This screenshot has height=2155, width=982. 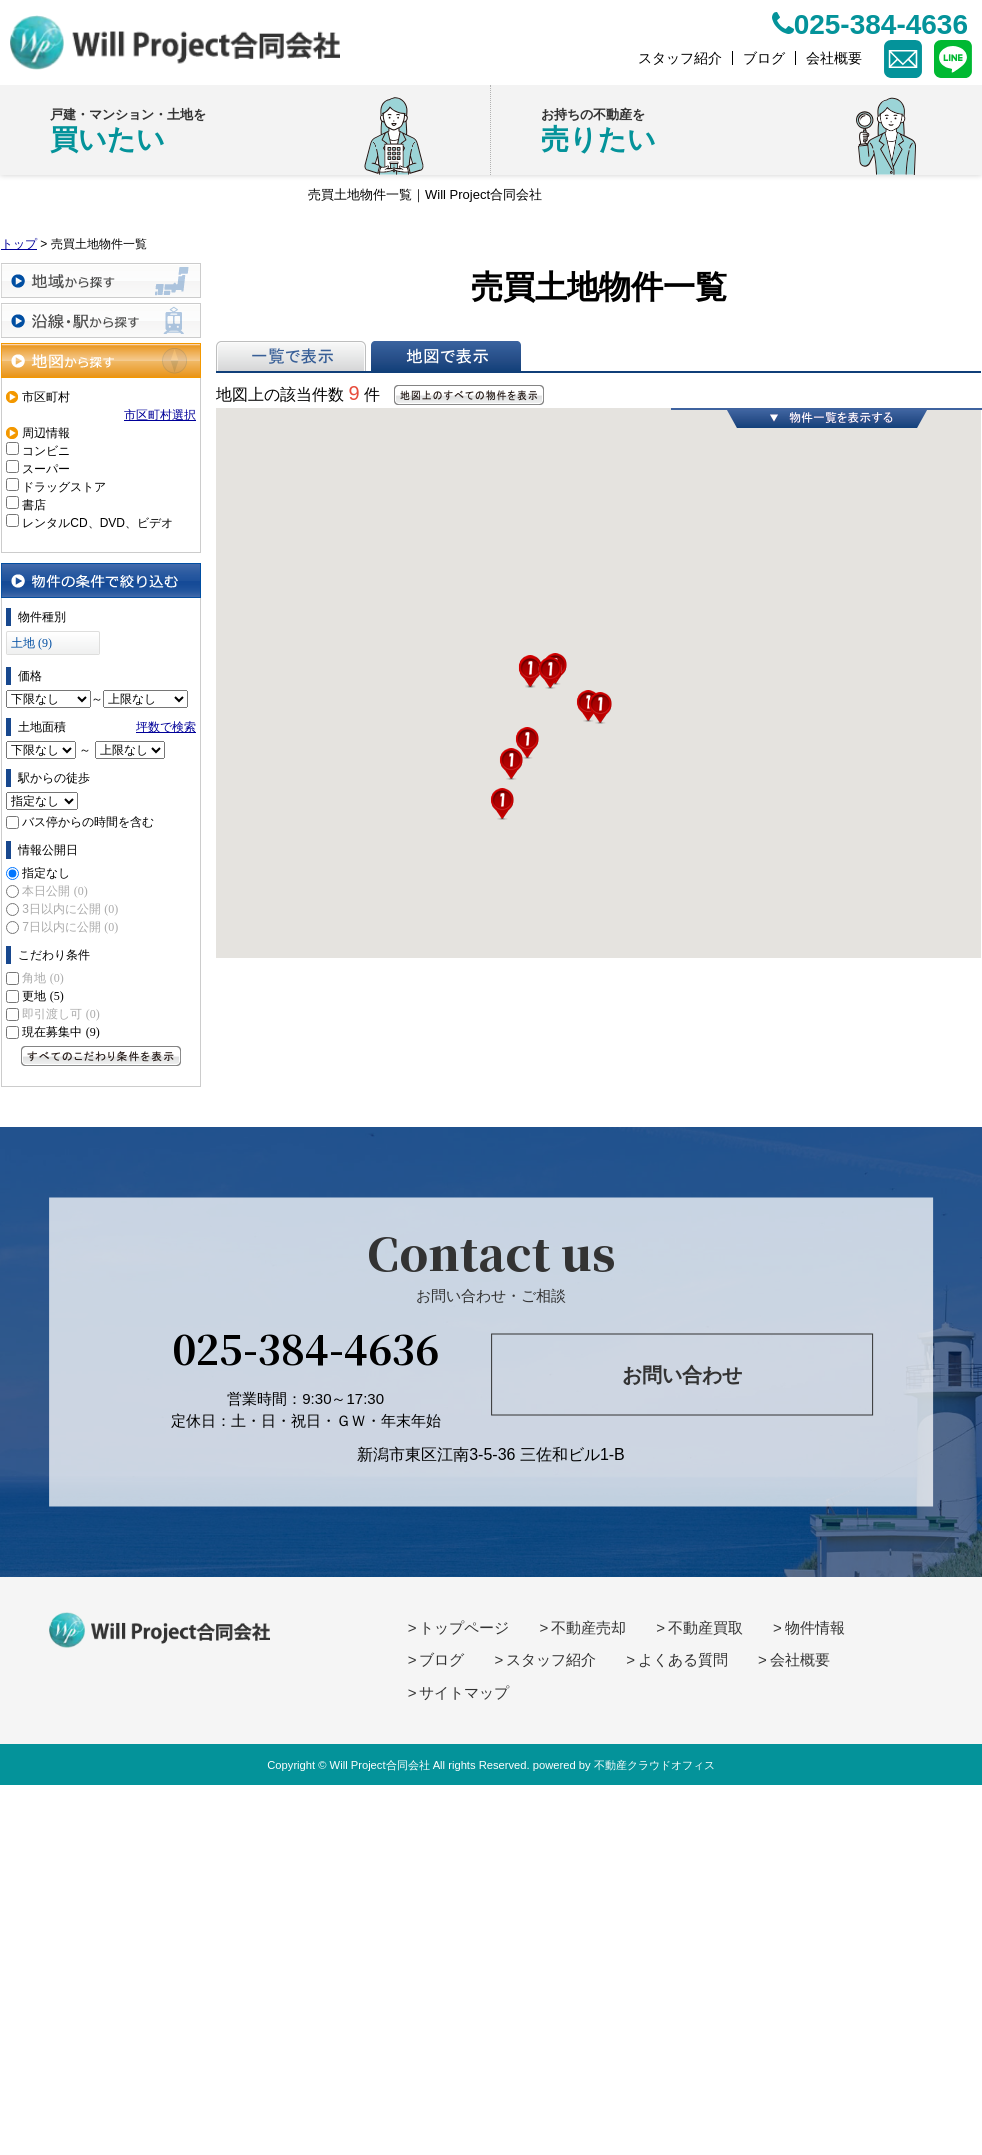 I want to click on 地域から探す, so click(x=101, y=280).